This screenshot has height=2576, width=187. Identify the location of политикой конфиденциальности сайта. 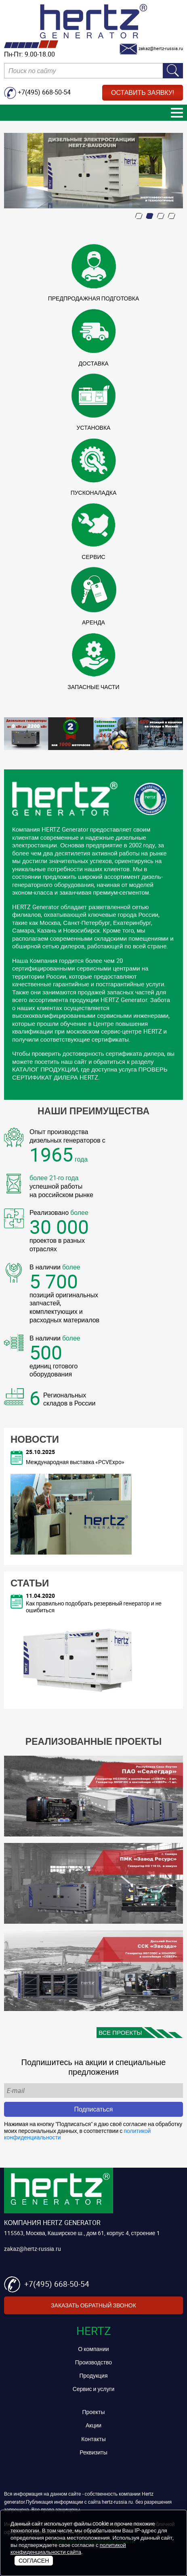
(68, 2548).